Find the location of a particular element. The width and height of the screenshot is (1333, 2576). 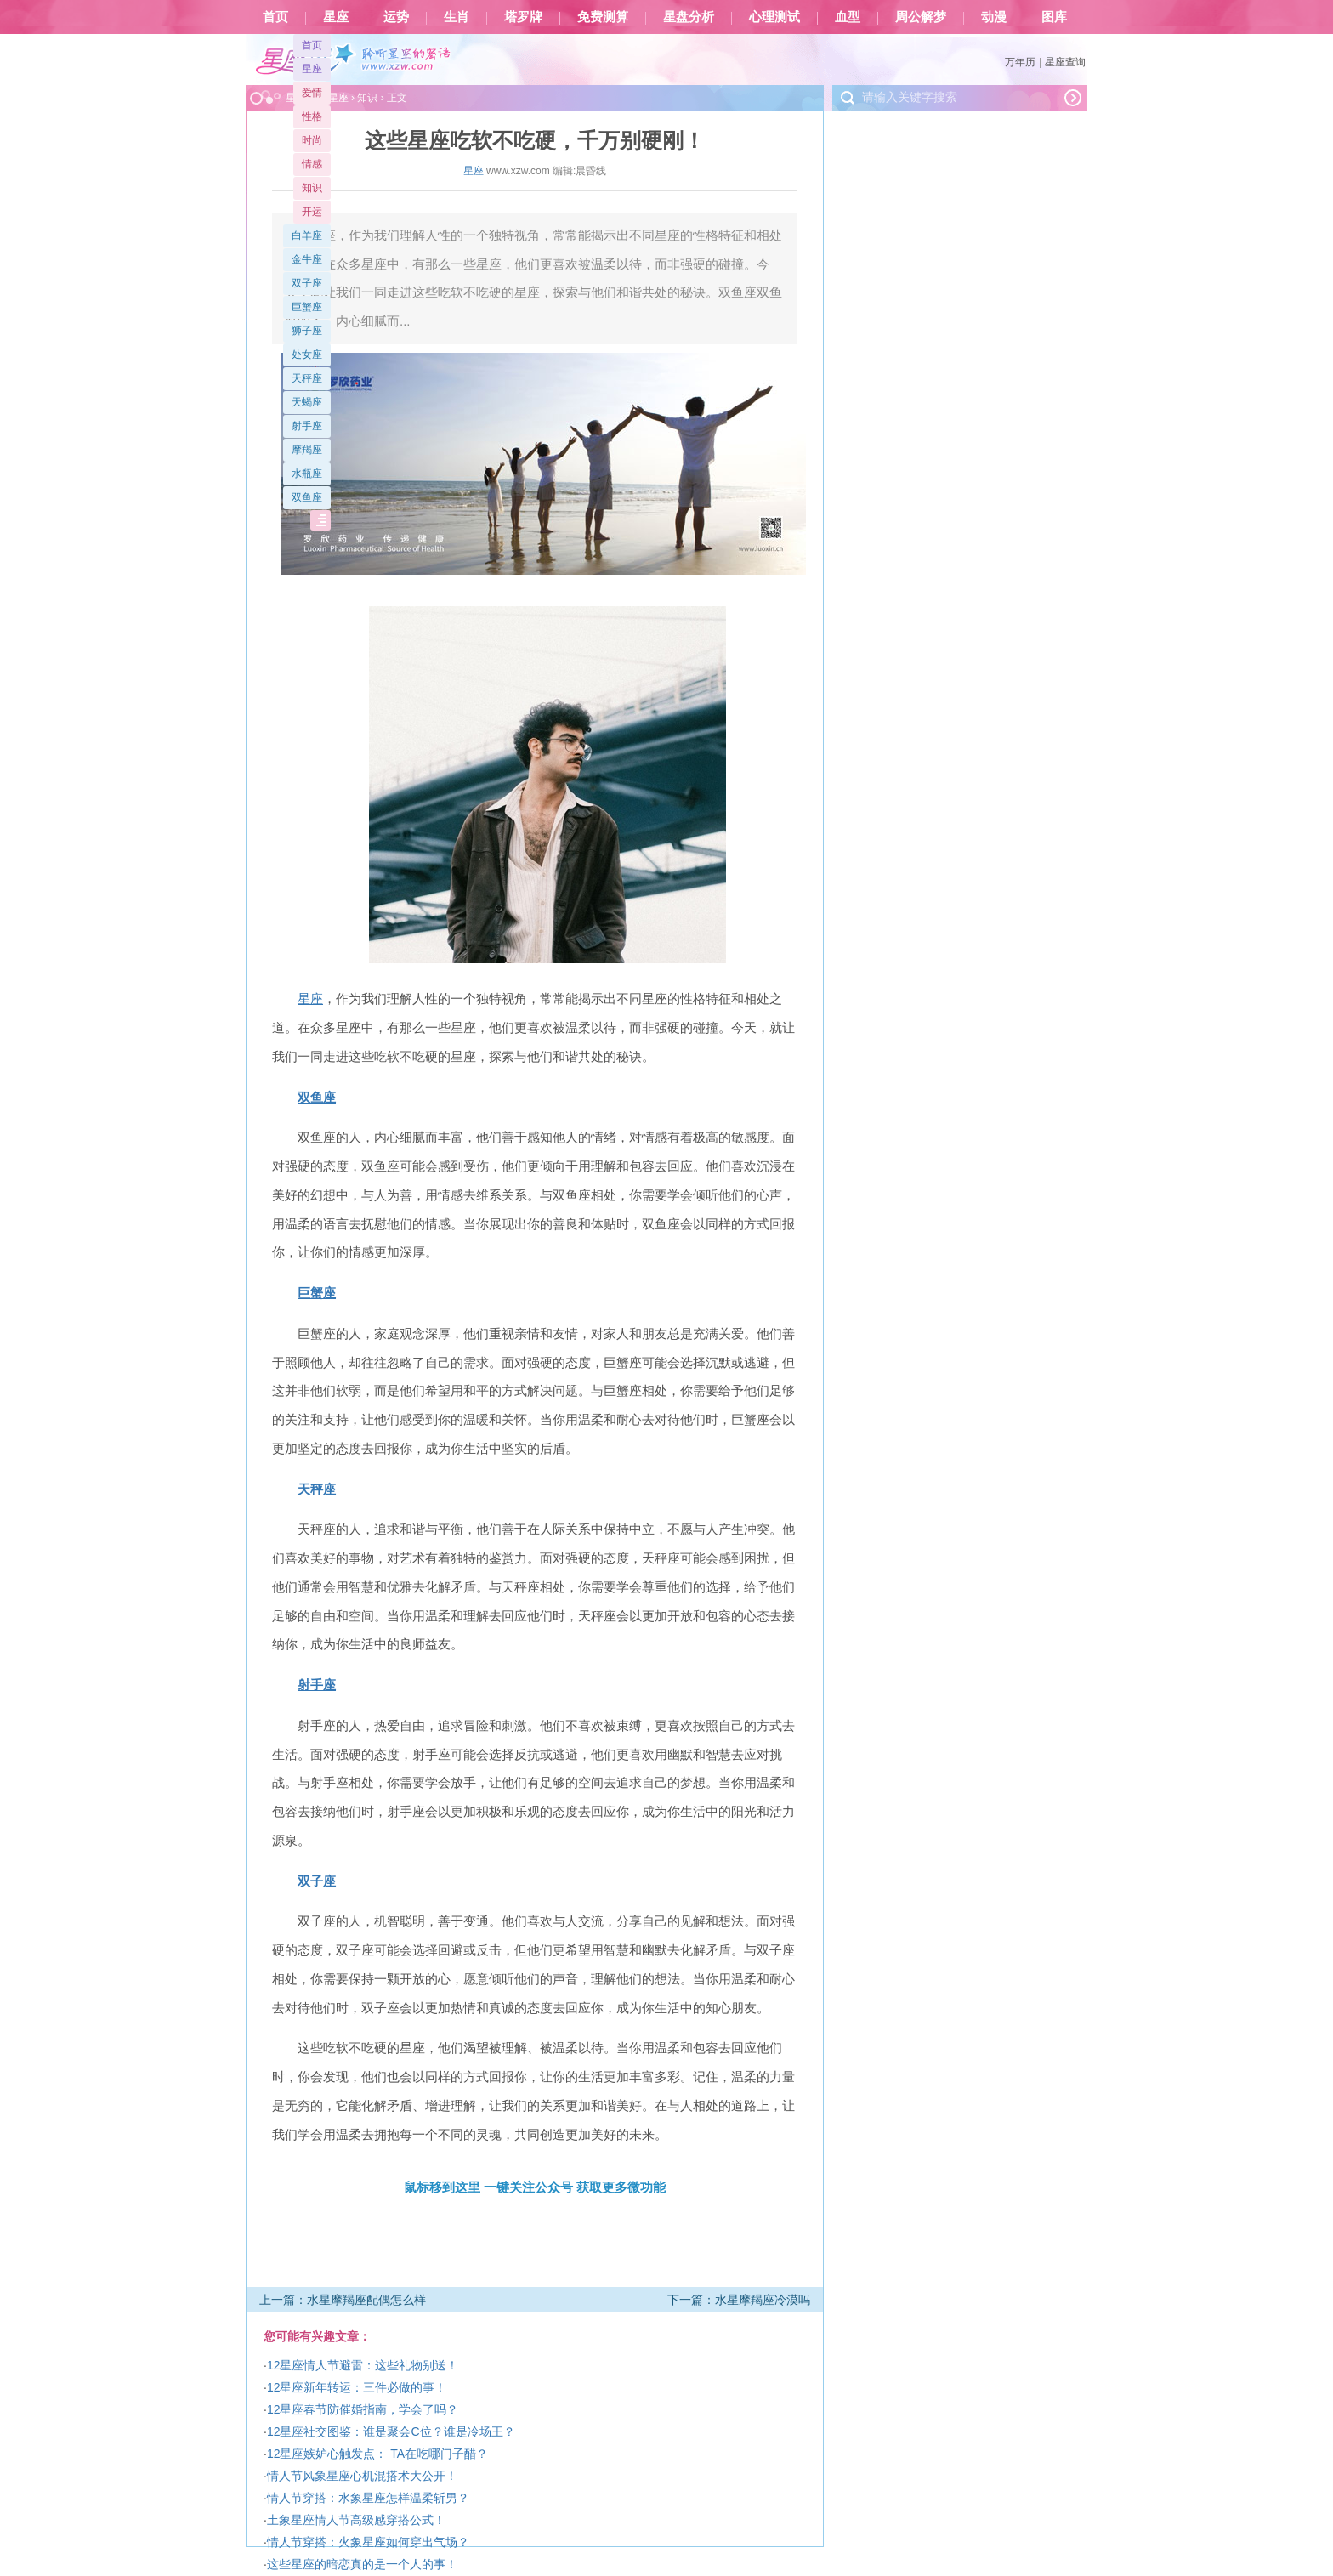

万年历 is located at coordinates (1020, 62).